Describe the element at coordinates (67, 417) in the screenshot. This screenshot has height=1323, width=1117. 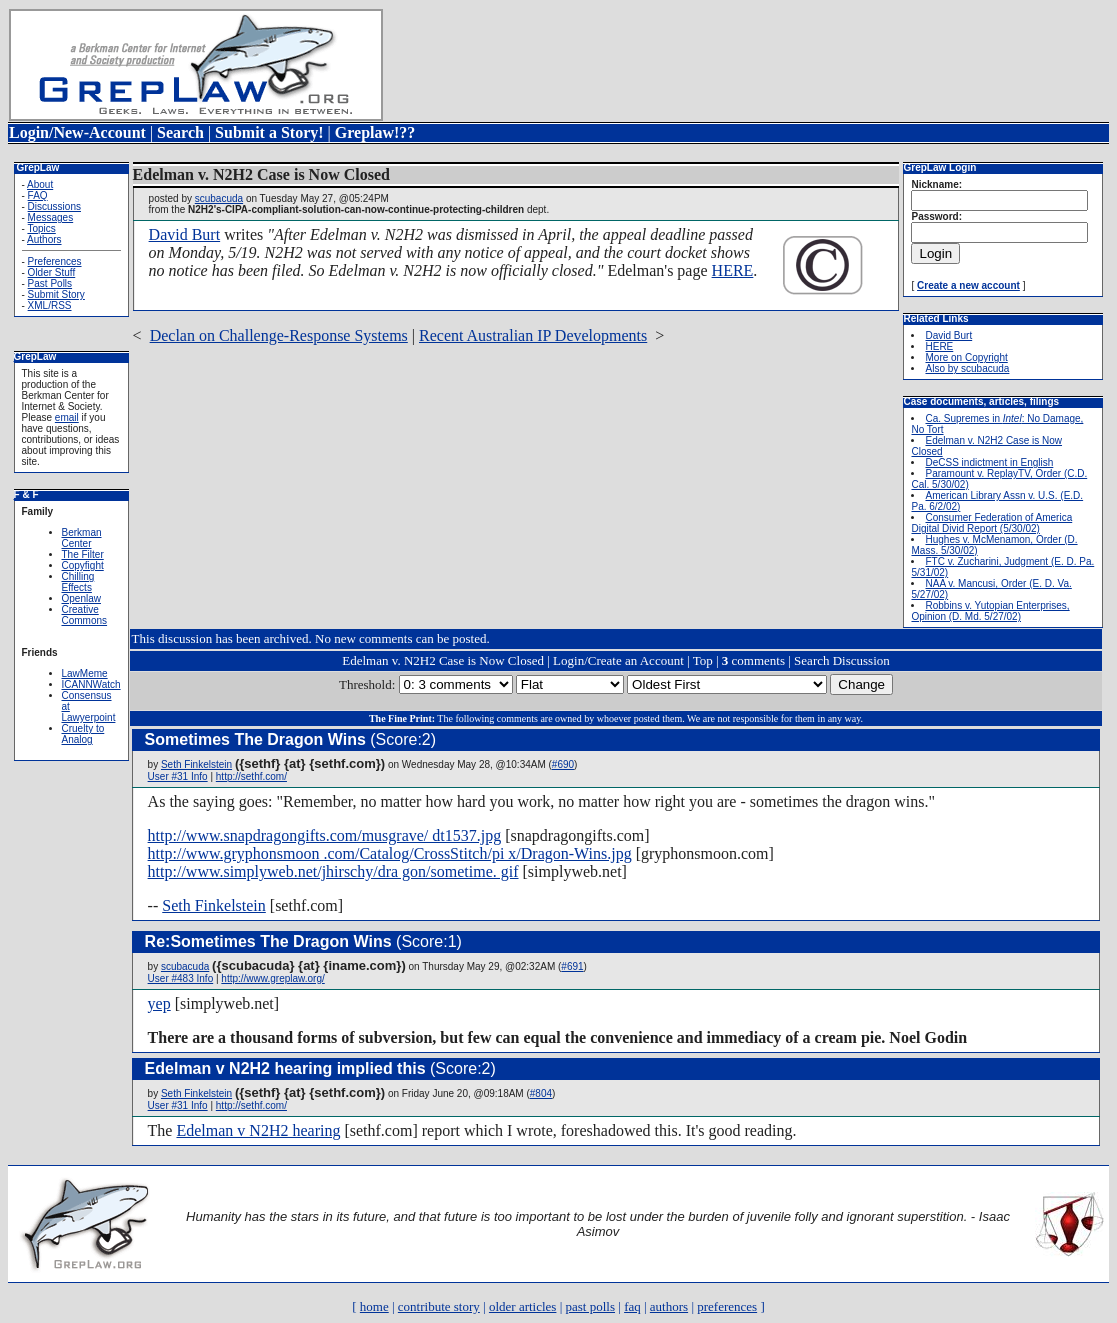
I see `email` at that location.